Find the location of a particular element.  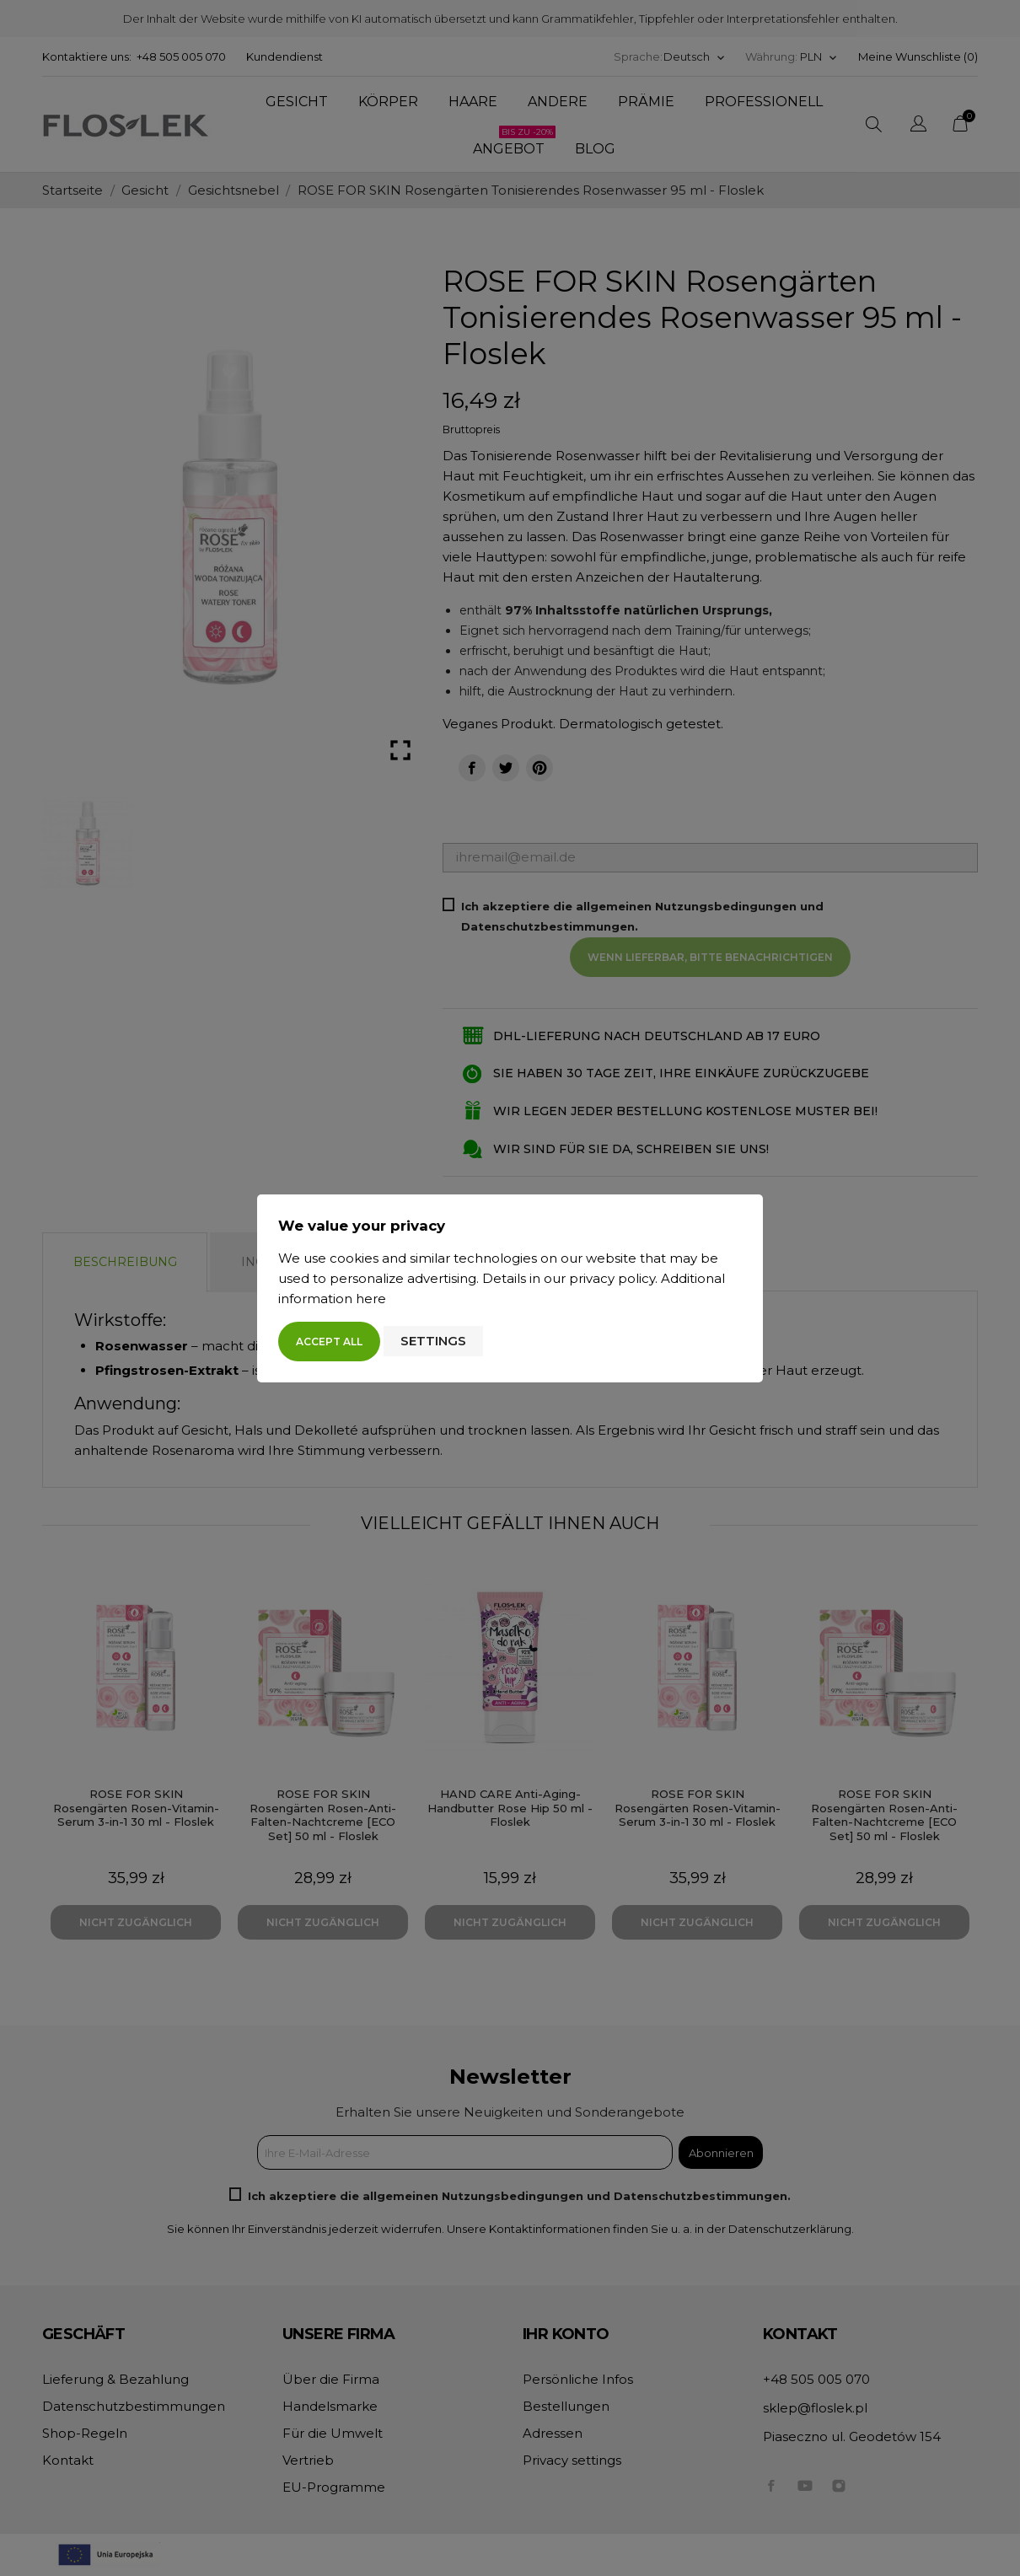

Accept all is located at coordinates (329, 1341).